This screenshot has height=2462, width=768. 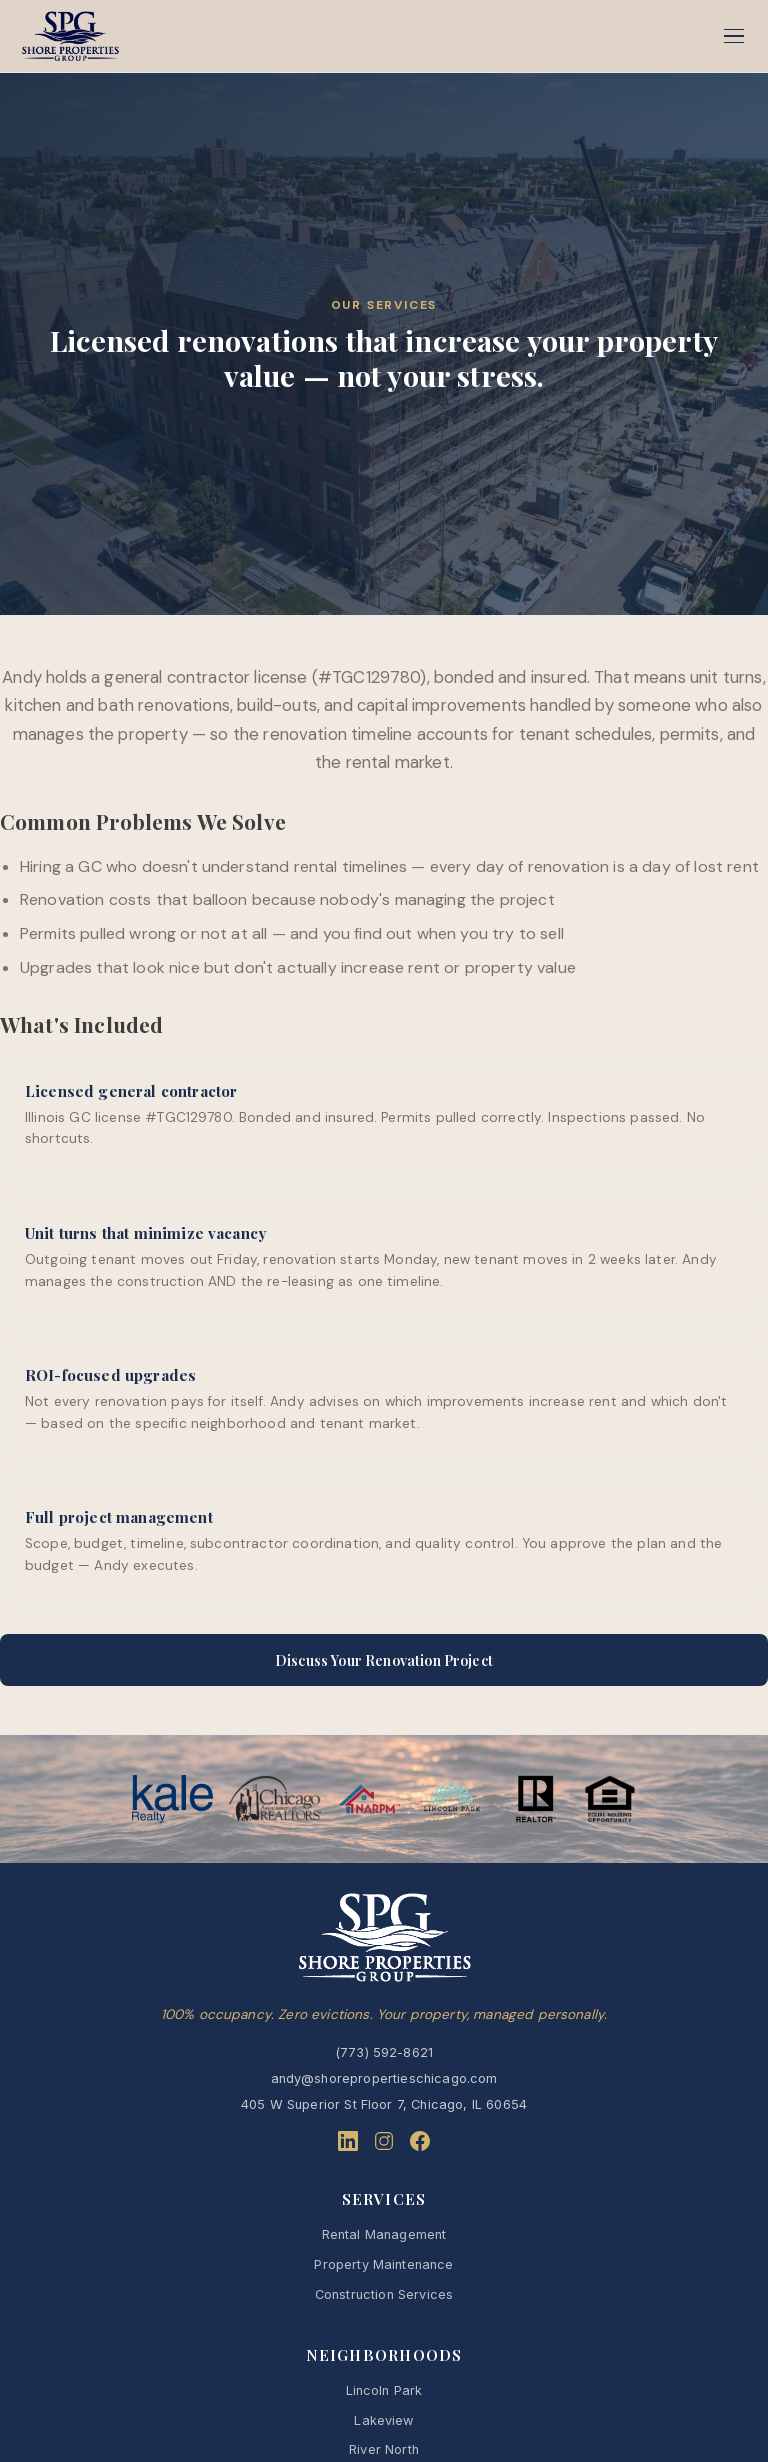 I want to click on [LinkedIn], so click(x=348, y=2144).